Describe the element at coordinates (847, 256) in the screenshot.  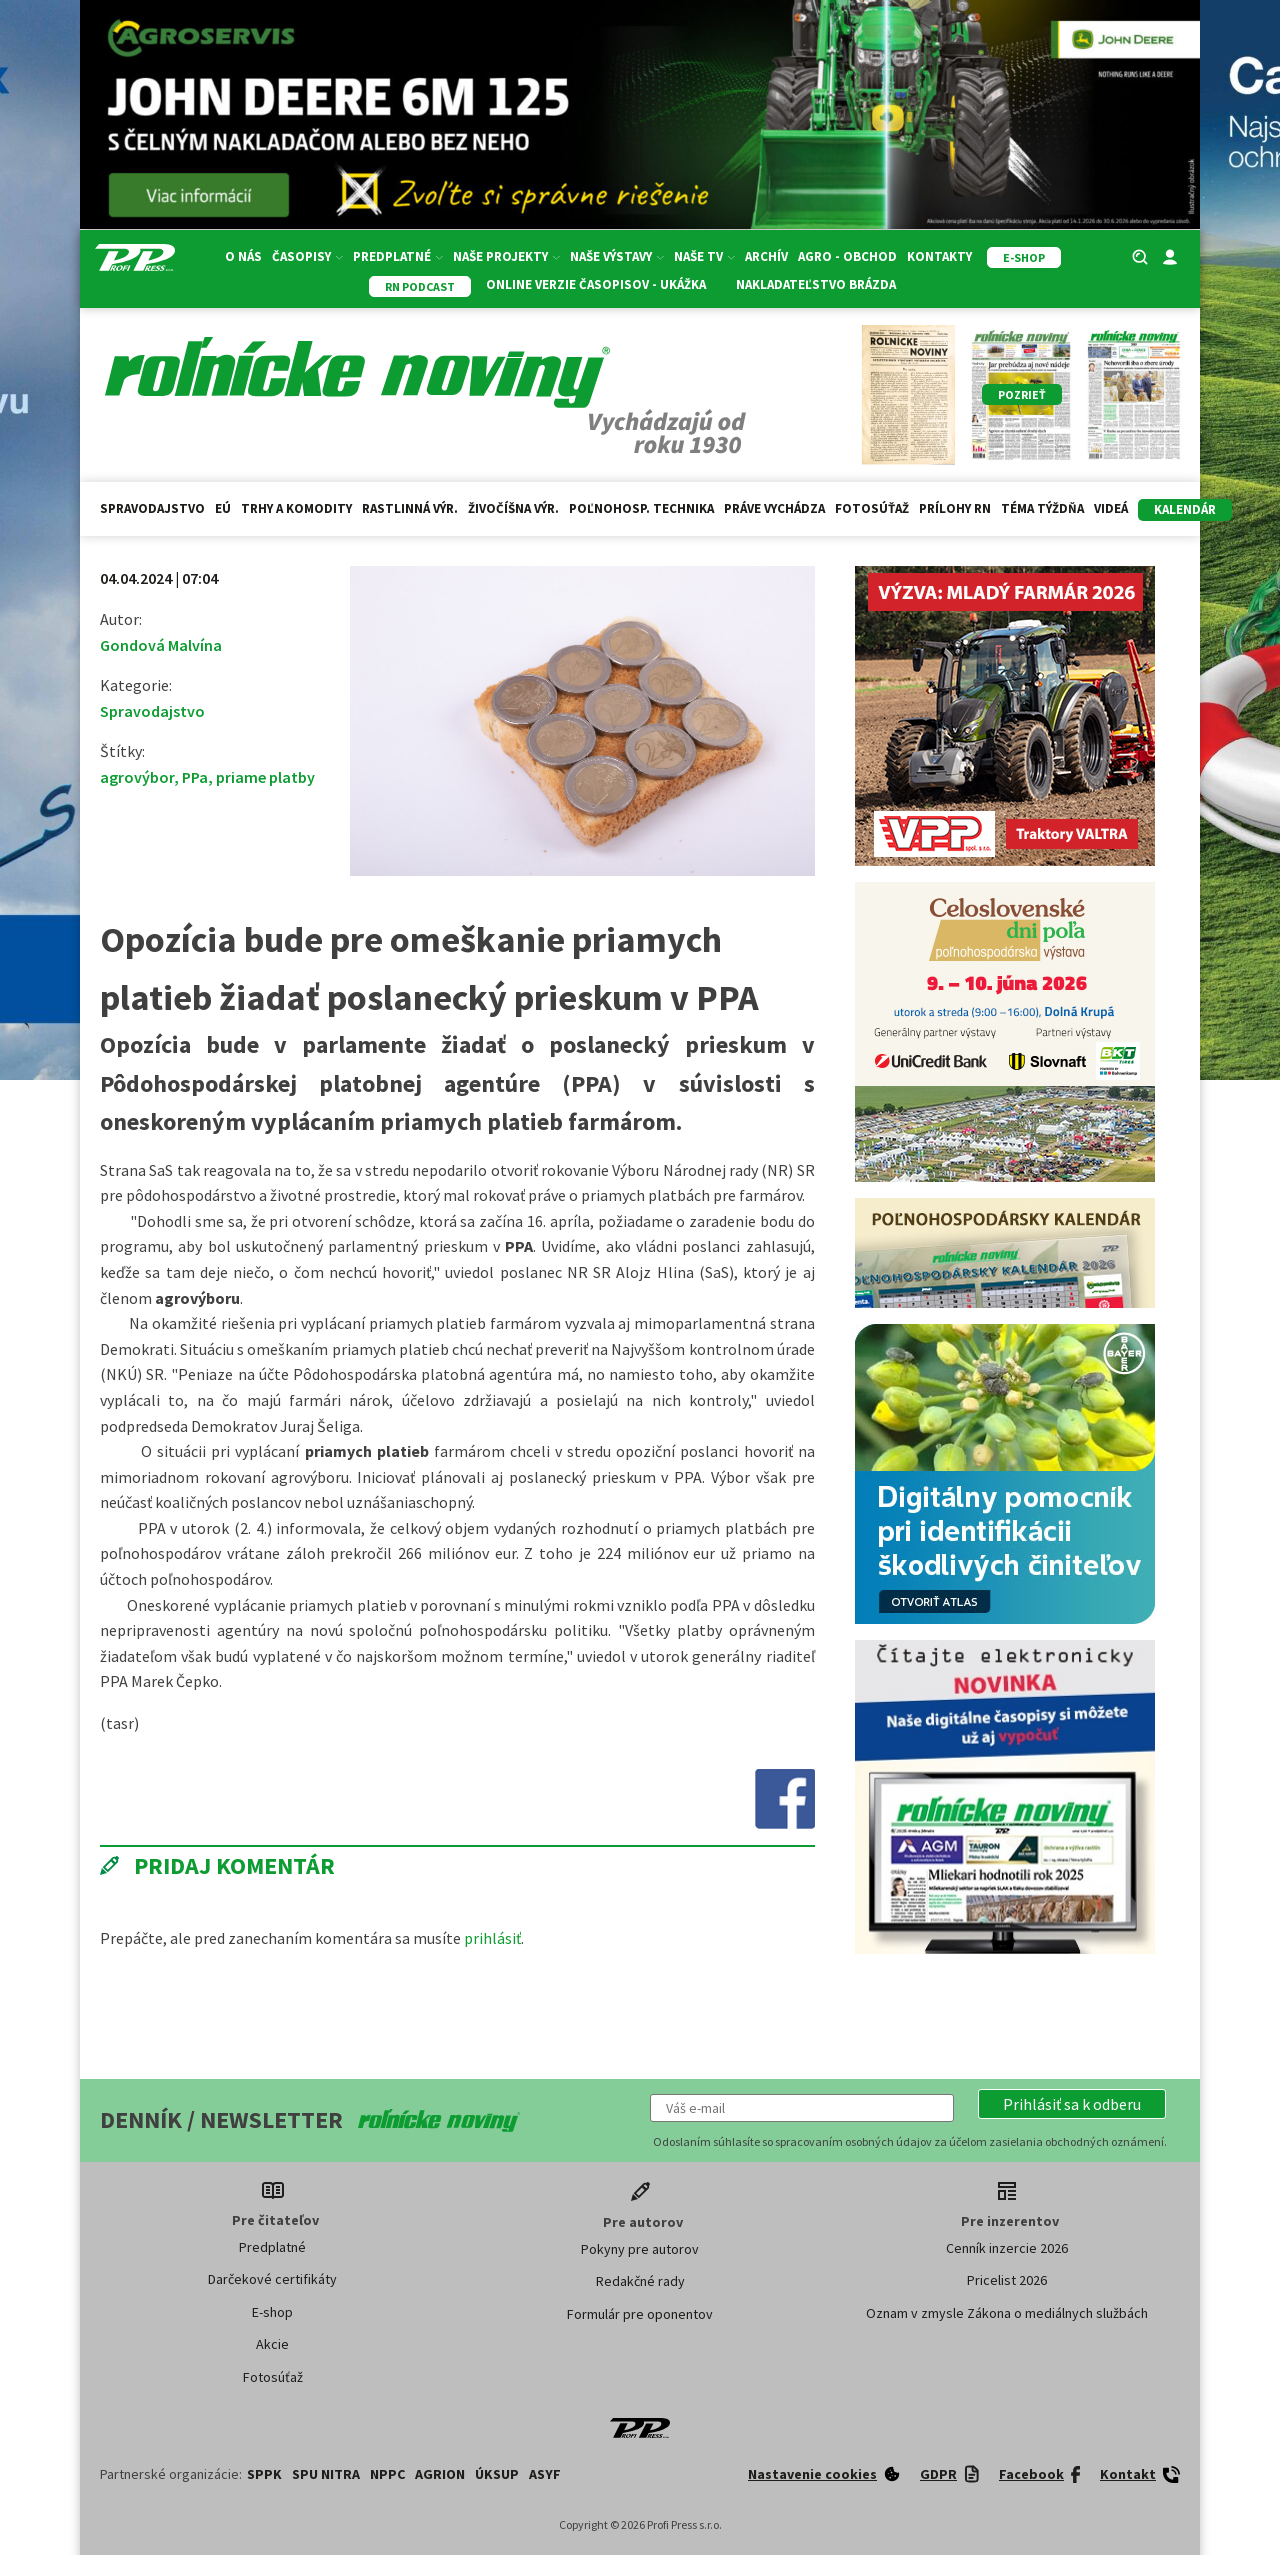
I see `Agro - Obchod` at that location.